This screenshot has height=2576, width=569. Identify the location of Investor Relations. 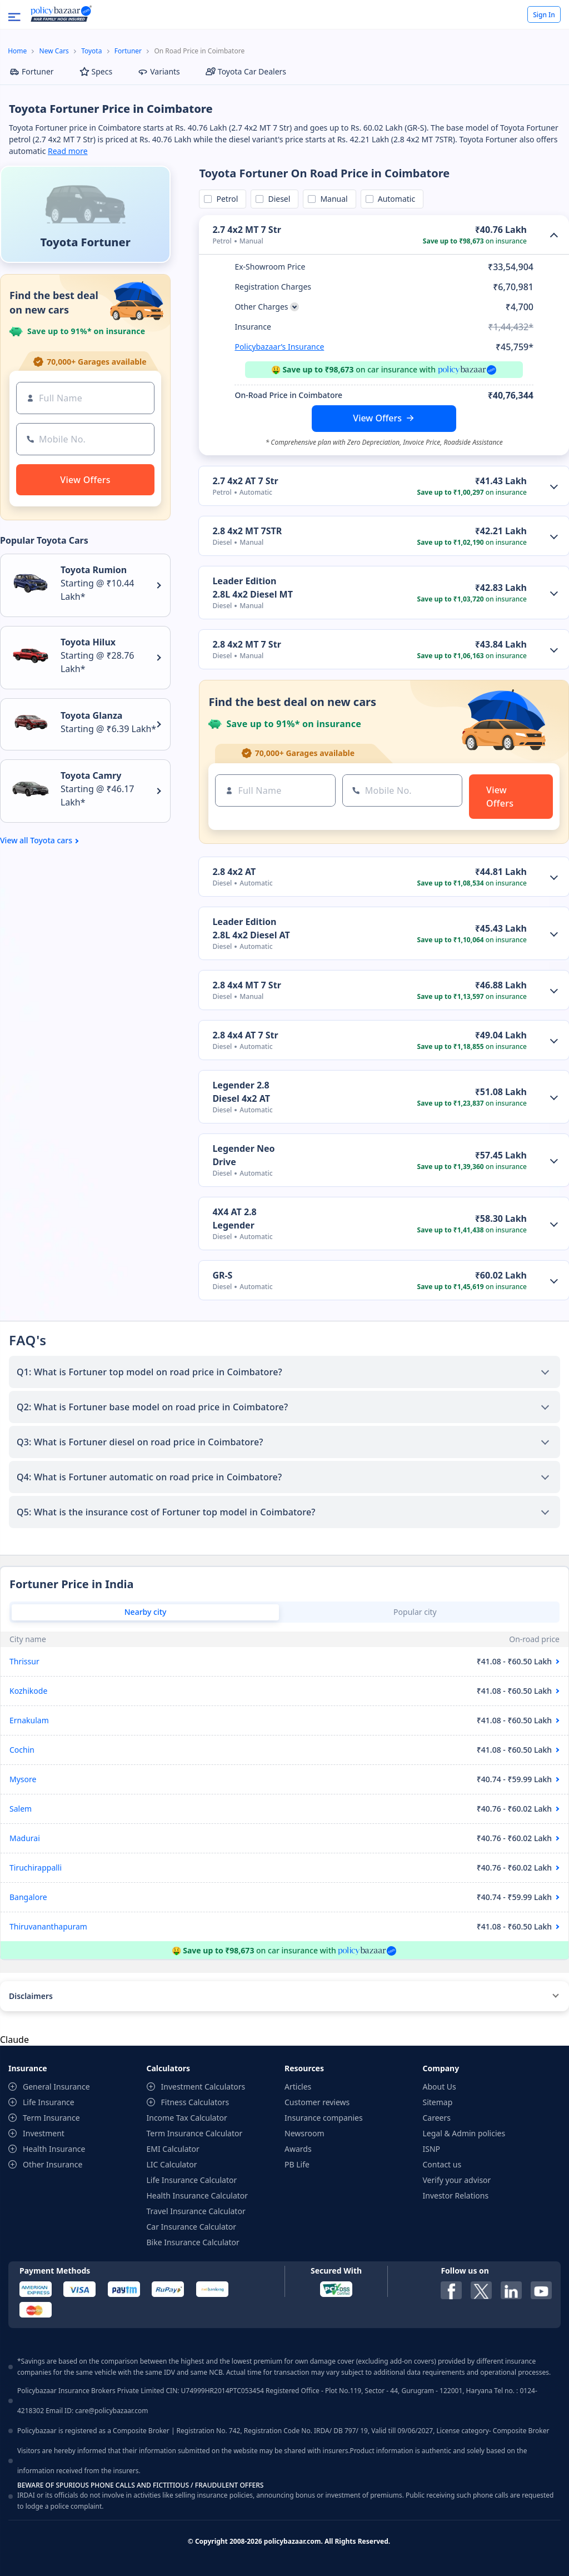
(456, 2195).